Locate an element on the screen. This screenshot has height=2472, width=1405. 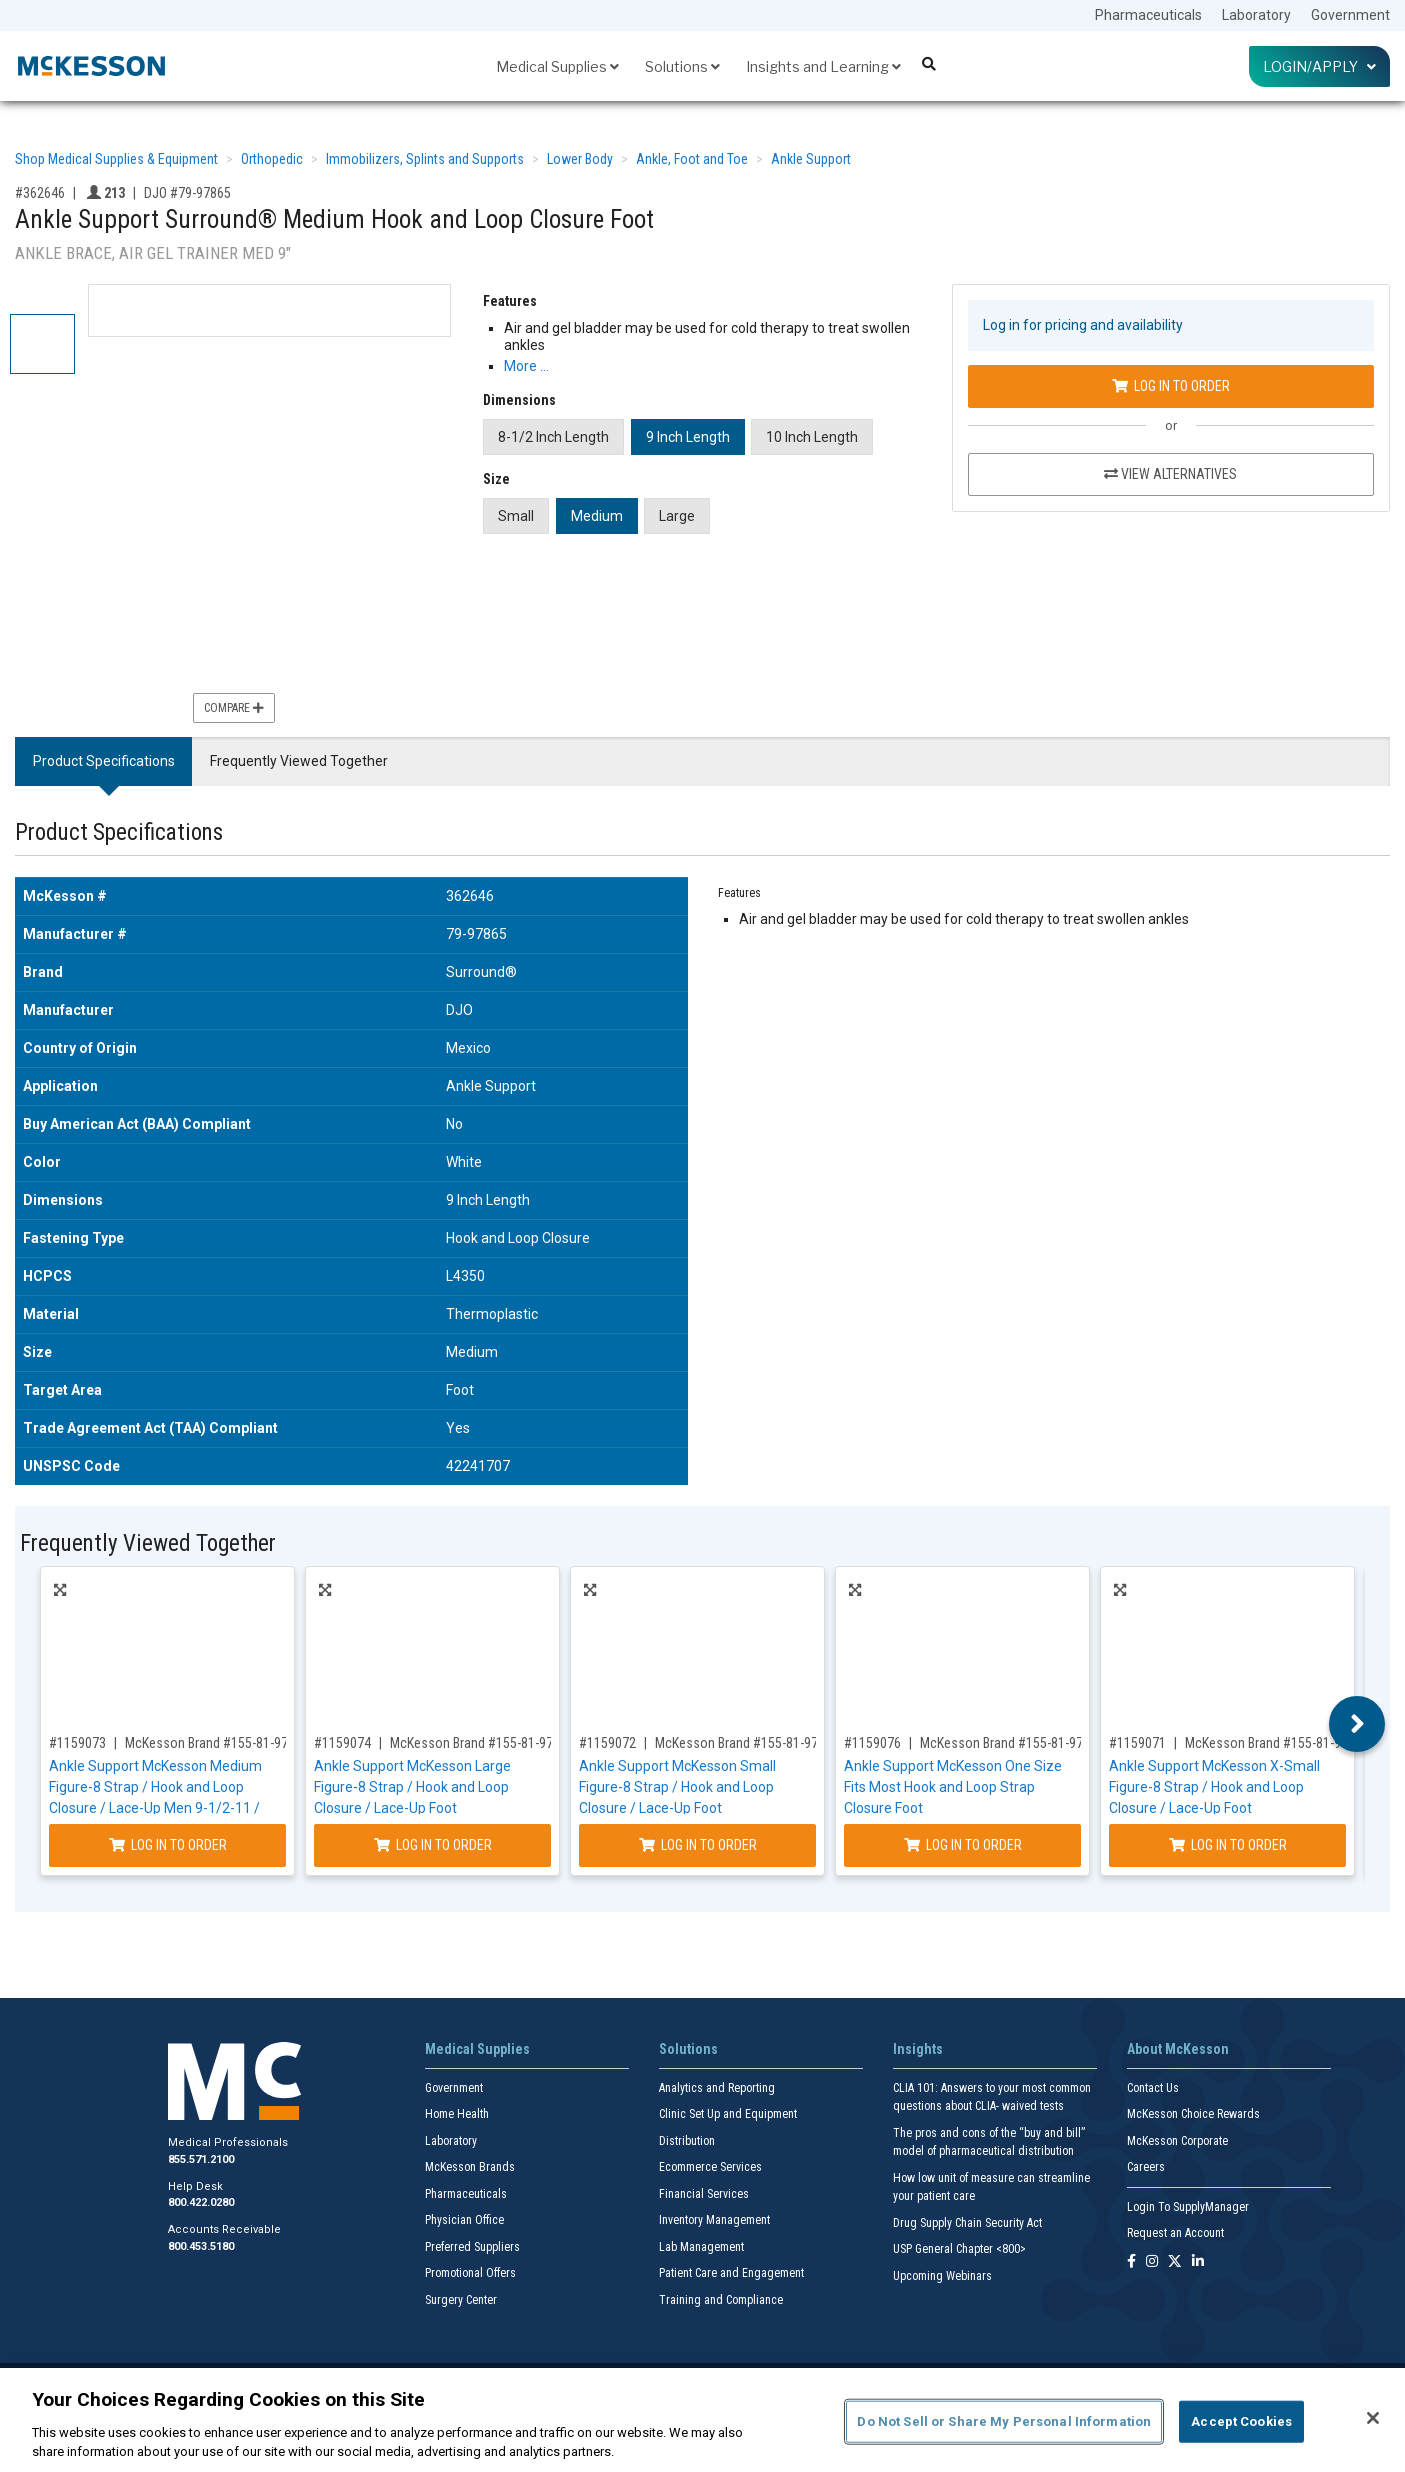
#1159072 is located at coordinates (607, 1743).